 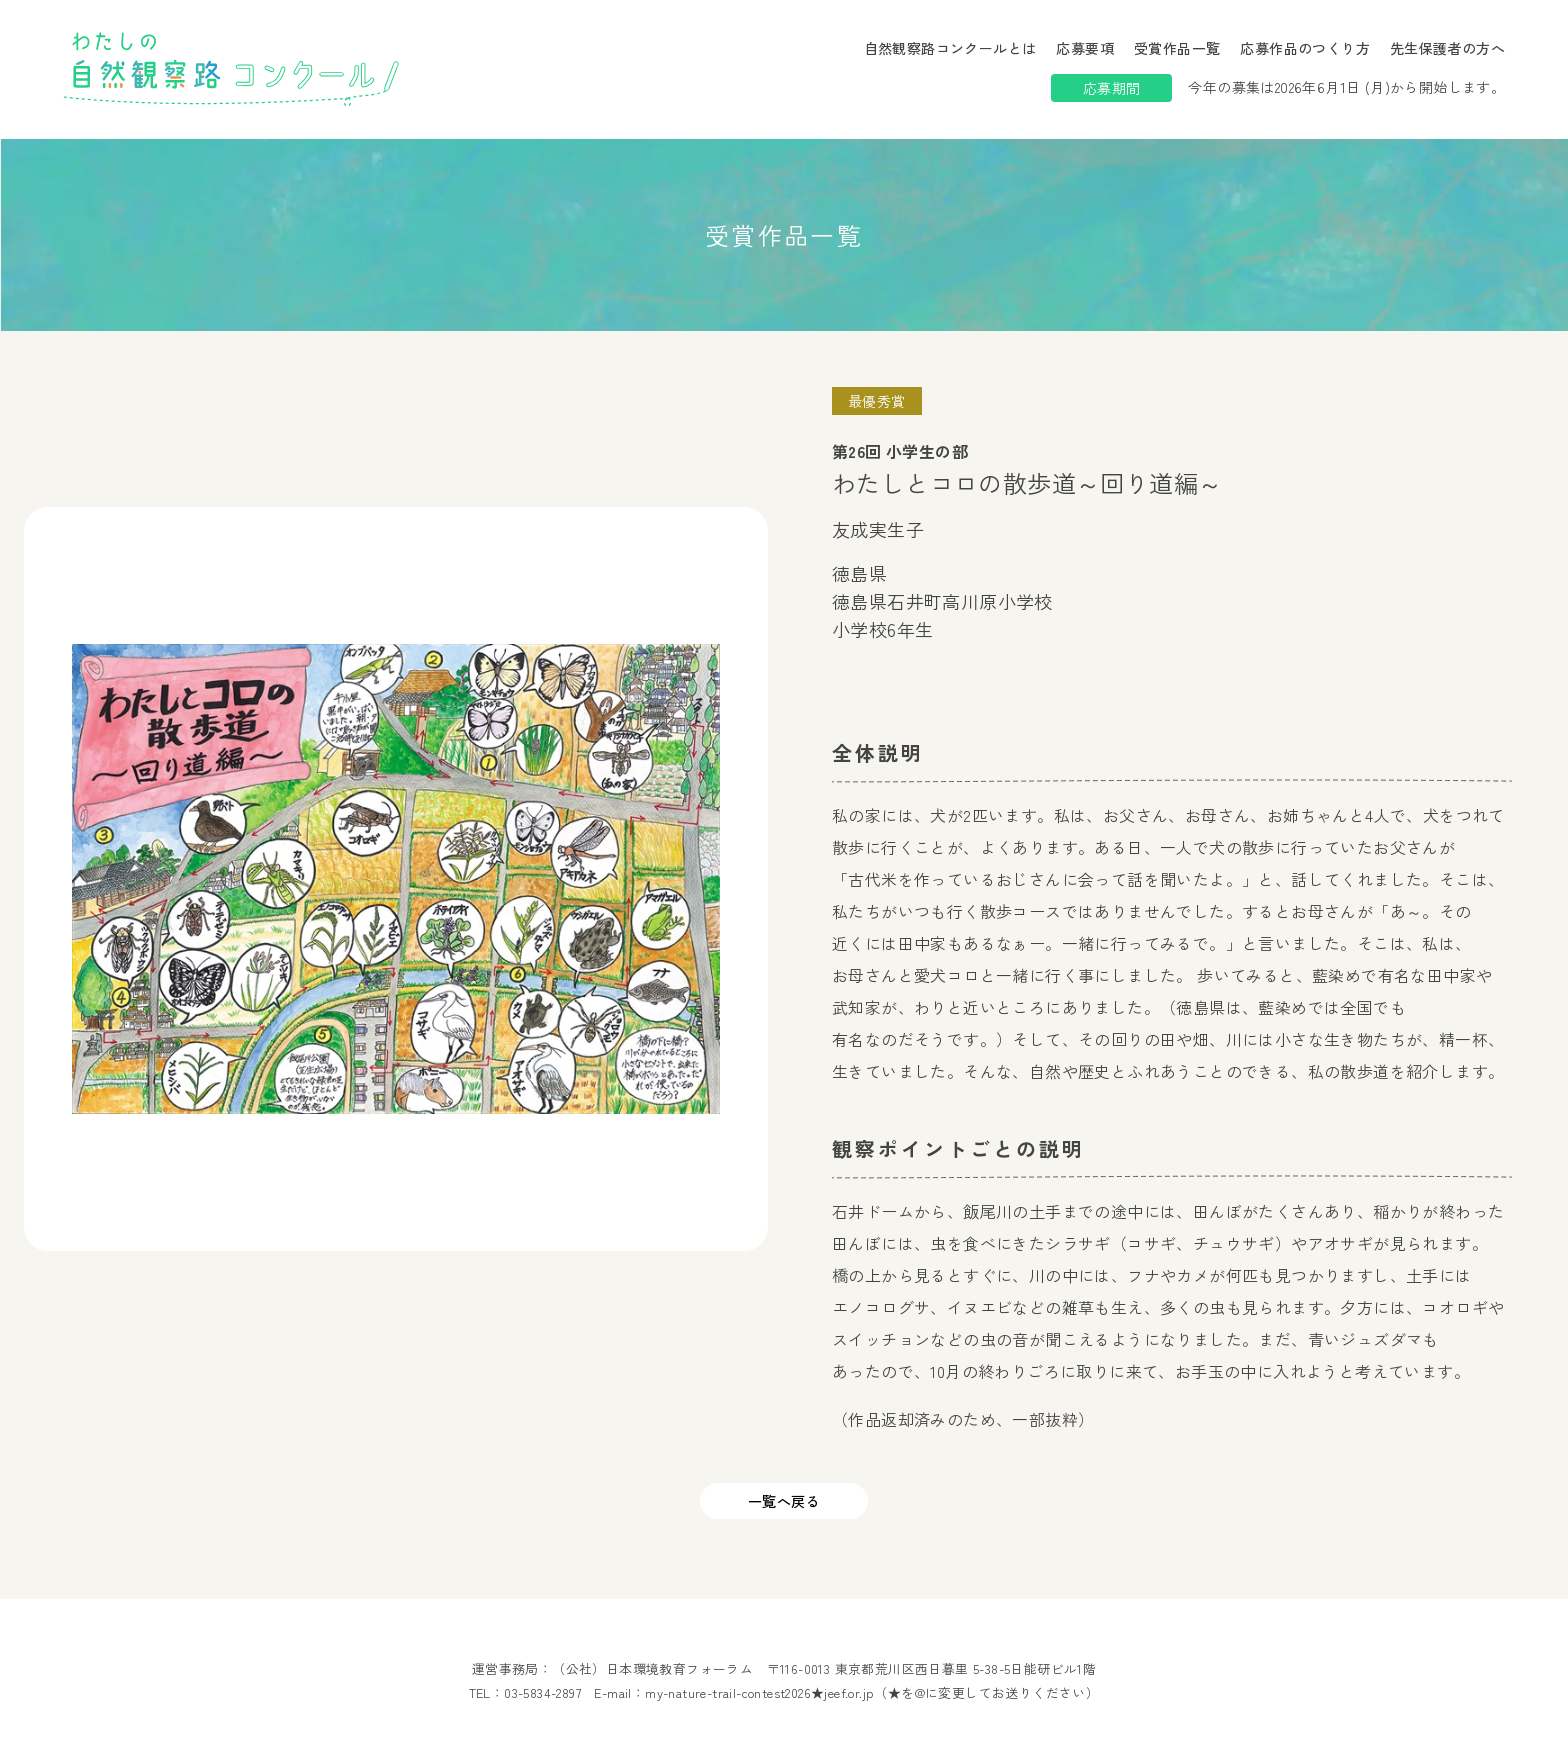 What do you see at coordinates (1447, 48) in the screenshot?
I see `先生保護者の方へ` at bounding box center [1447, 48].